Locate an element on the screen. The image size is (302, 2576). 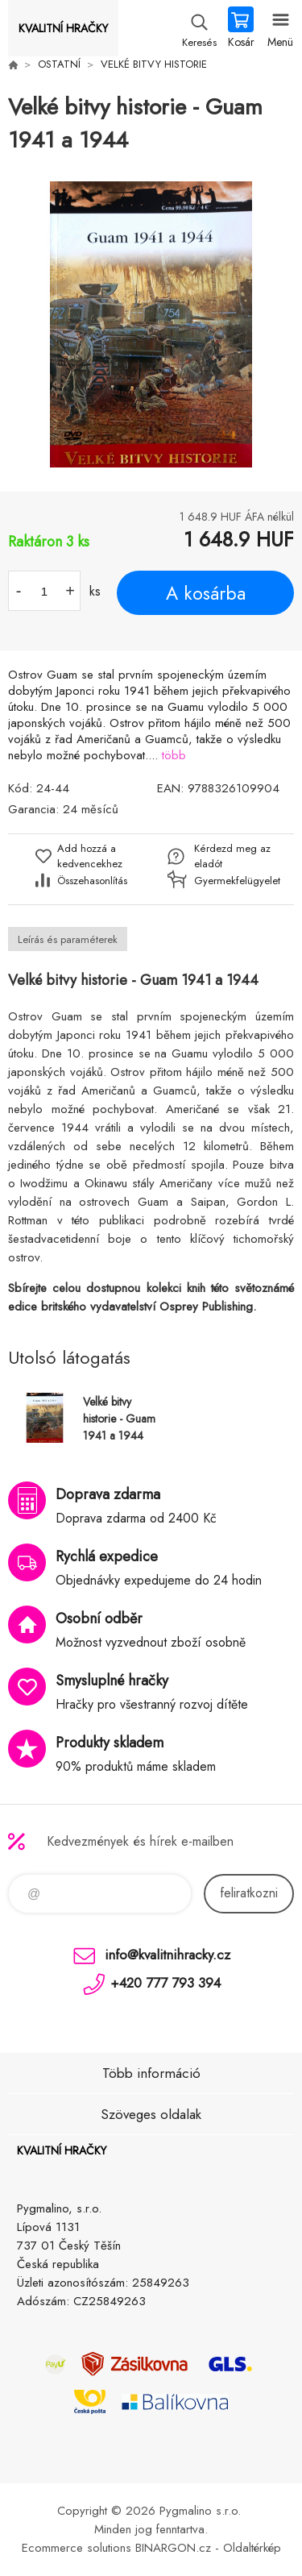
Kérdezd meg az eladót is located at coordinates (232, 856).